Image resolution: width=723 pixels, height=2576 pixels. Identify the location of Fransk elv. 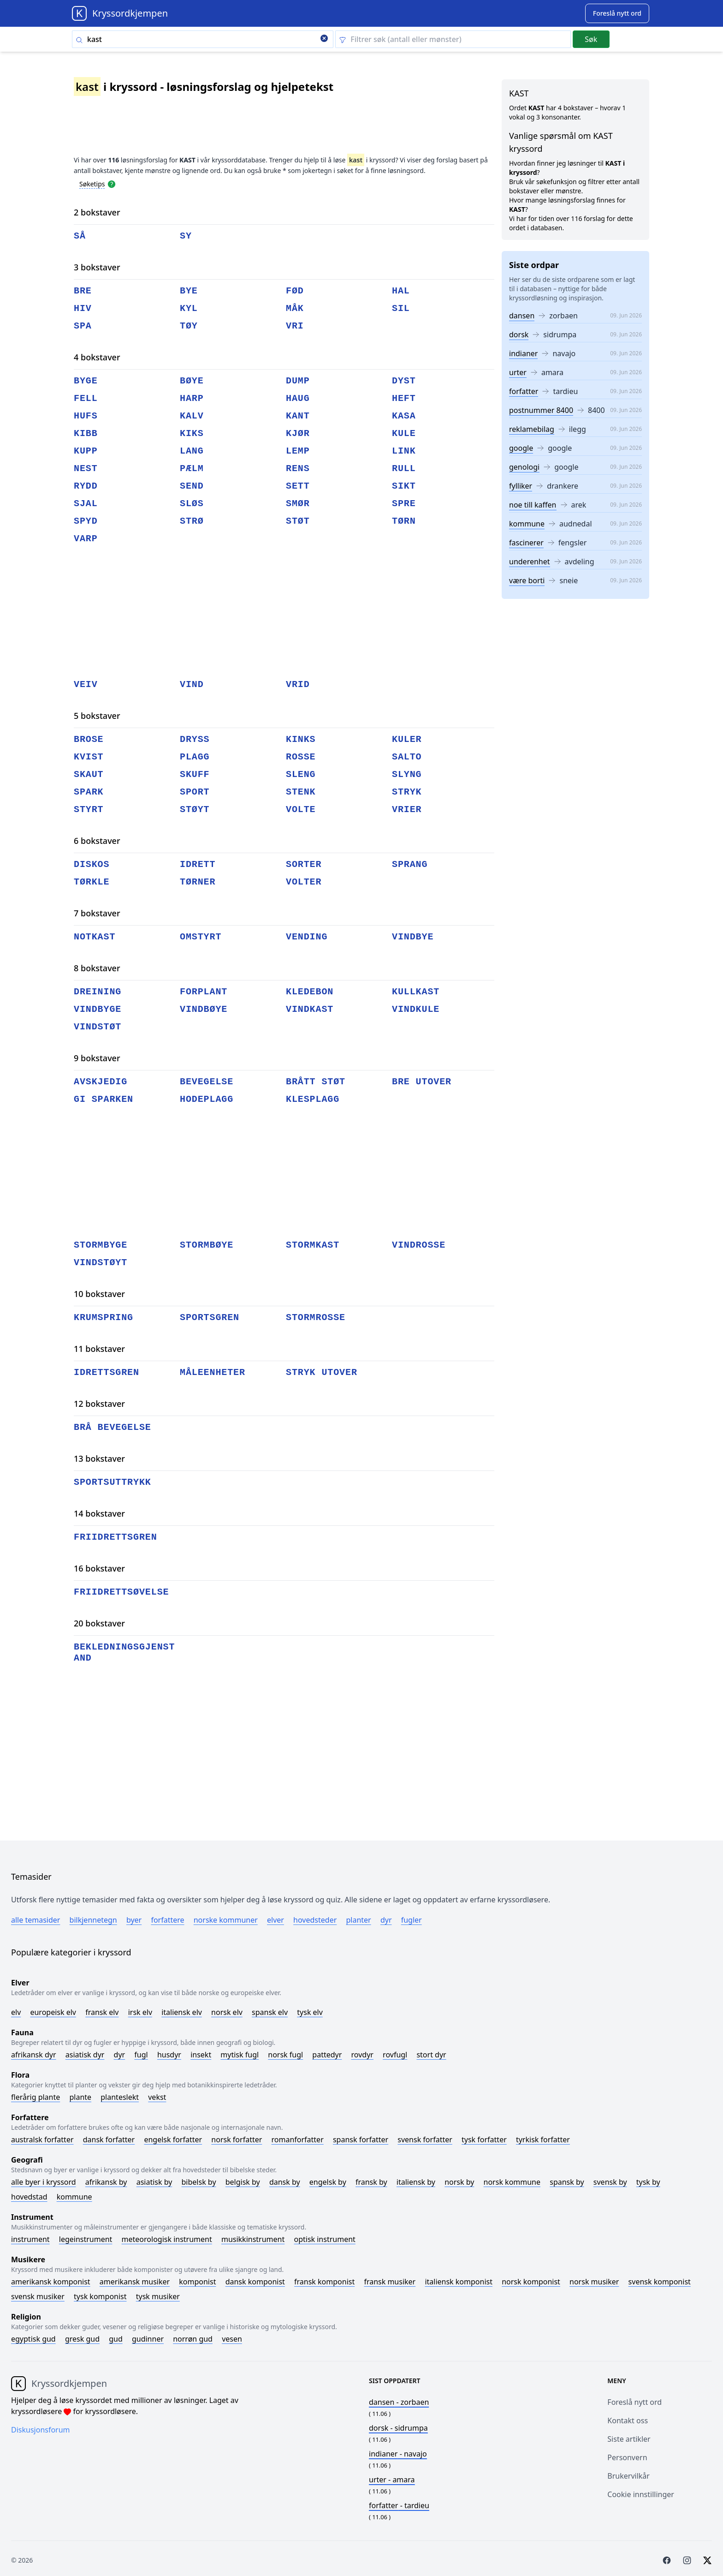
(102, 2012).